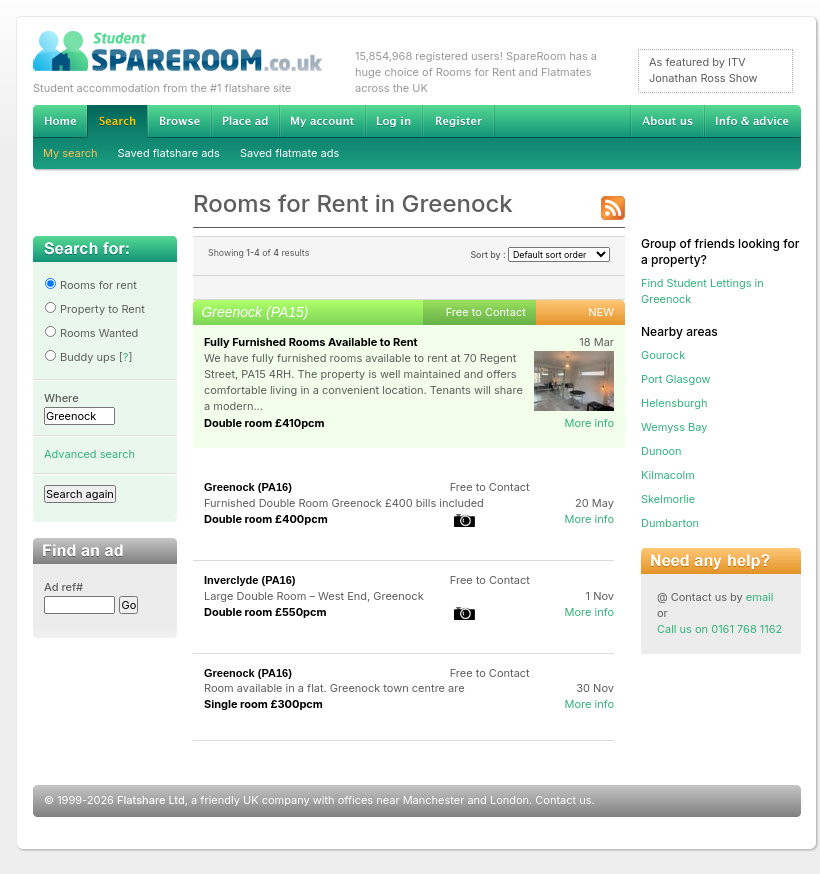 The image size is (820, 874). I want to click on Property to Rent, so click(94, 309).